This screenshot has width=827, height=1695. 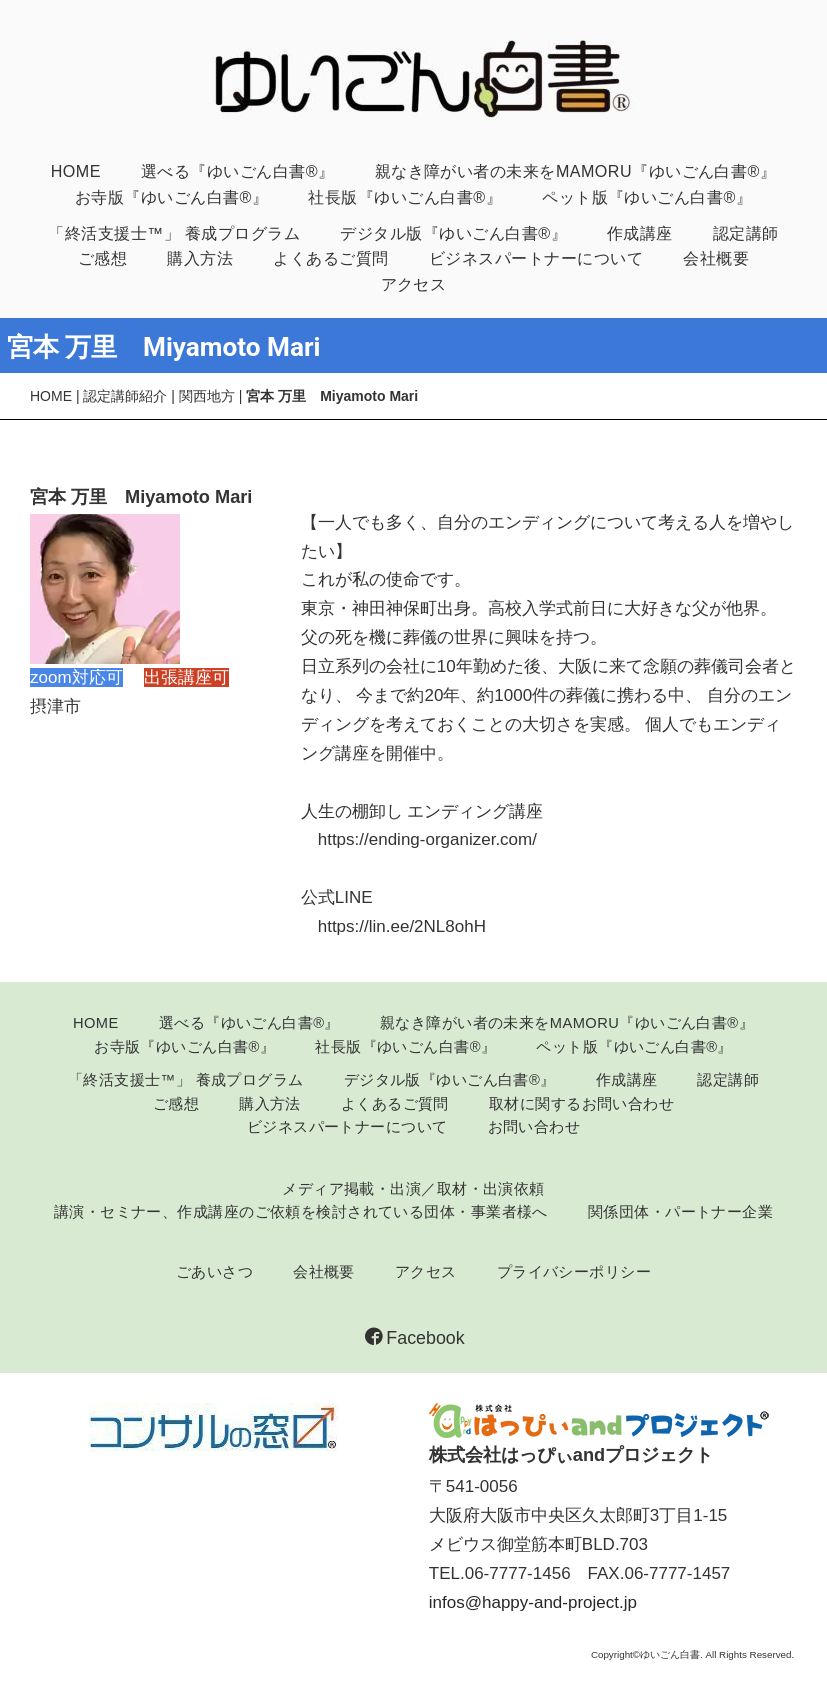 I want to click on 購入方法, so click(x=200, y=258).